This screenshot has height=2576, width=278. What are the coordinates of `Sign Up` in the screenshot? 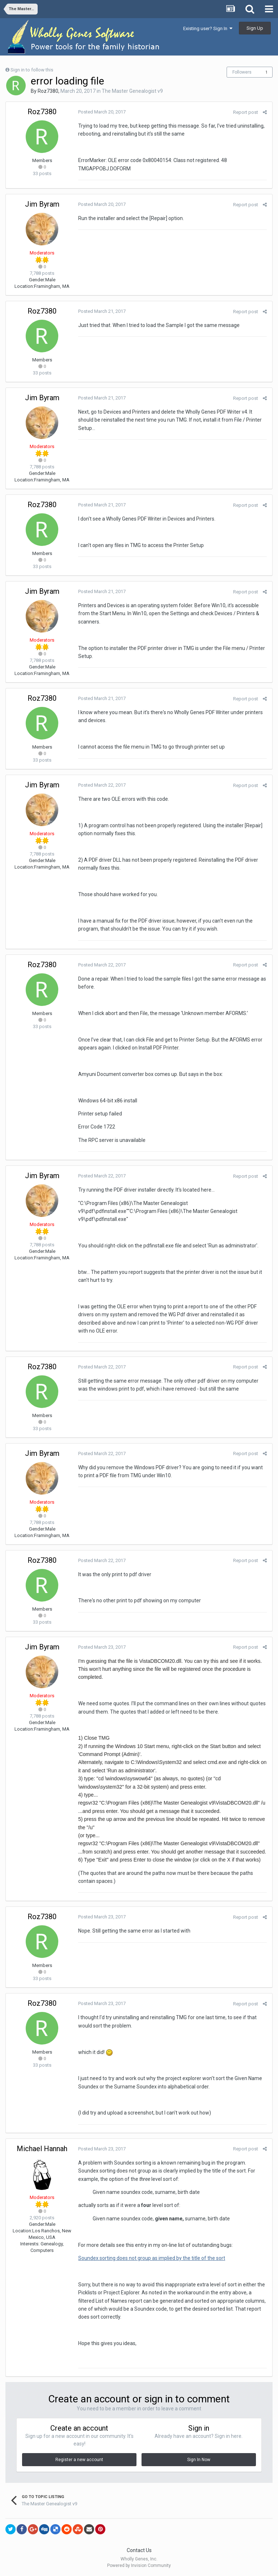 It's located at (255, 28).